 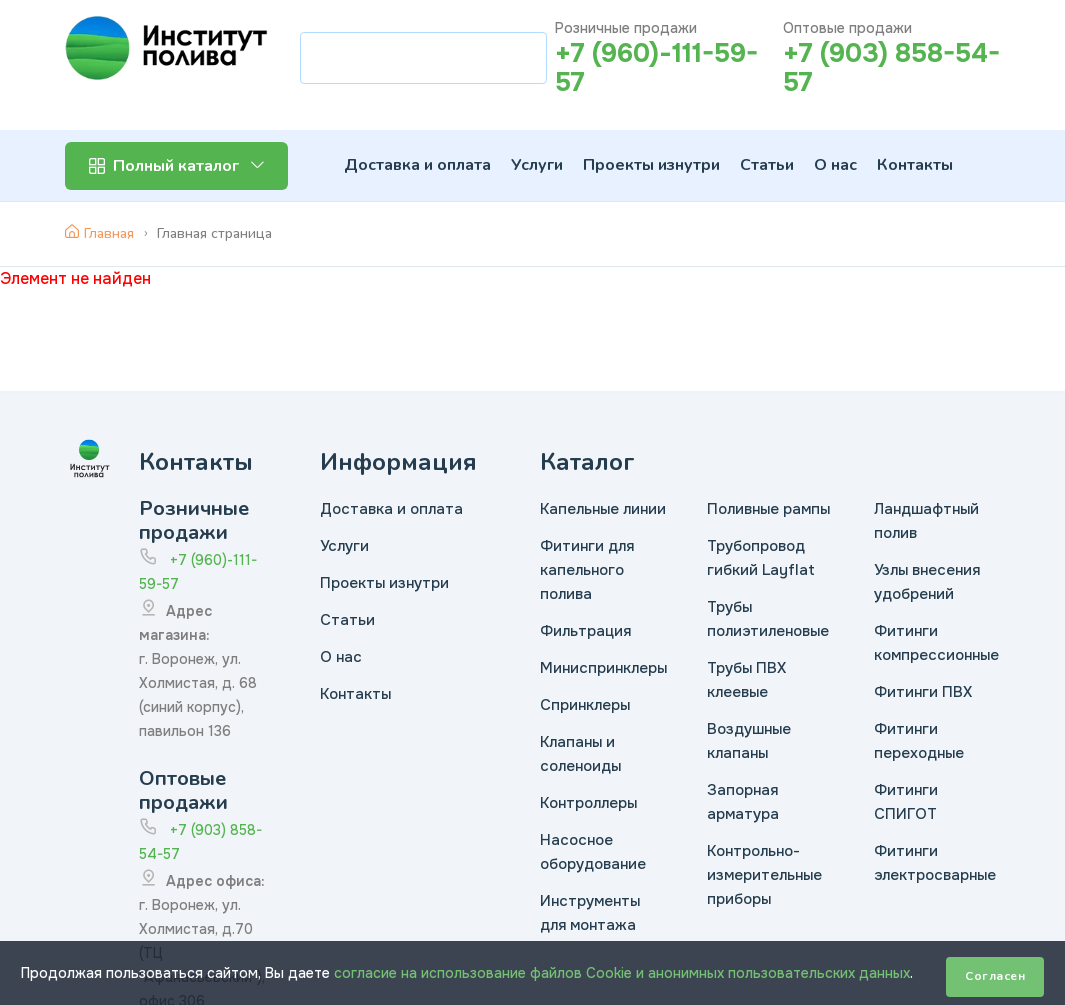 What do you see at coordinates (580, 754) in the screenshot?
I see `Клапаны и соленоиды` at bounding box center [580, 754].